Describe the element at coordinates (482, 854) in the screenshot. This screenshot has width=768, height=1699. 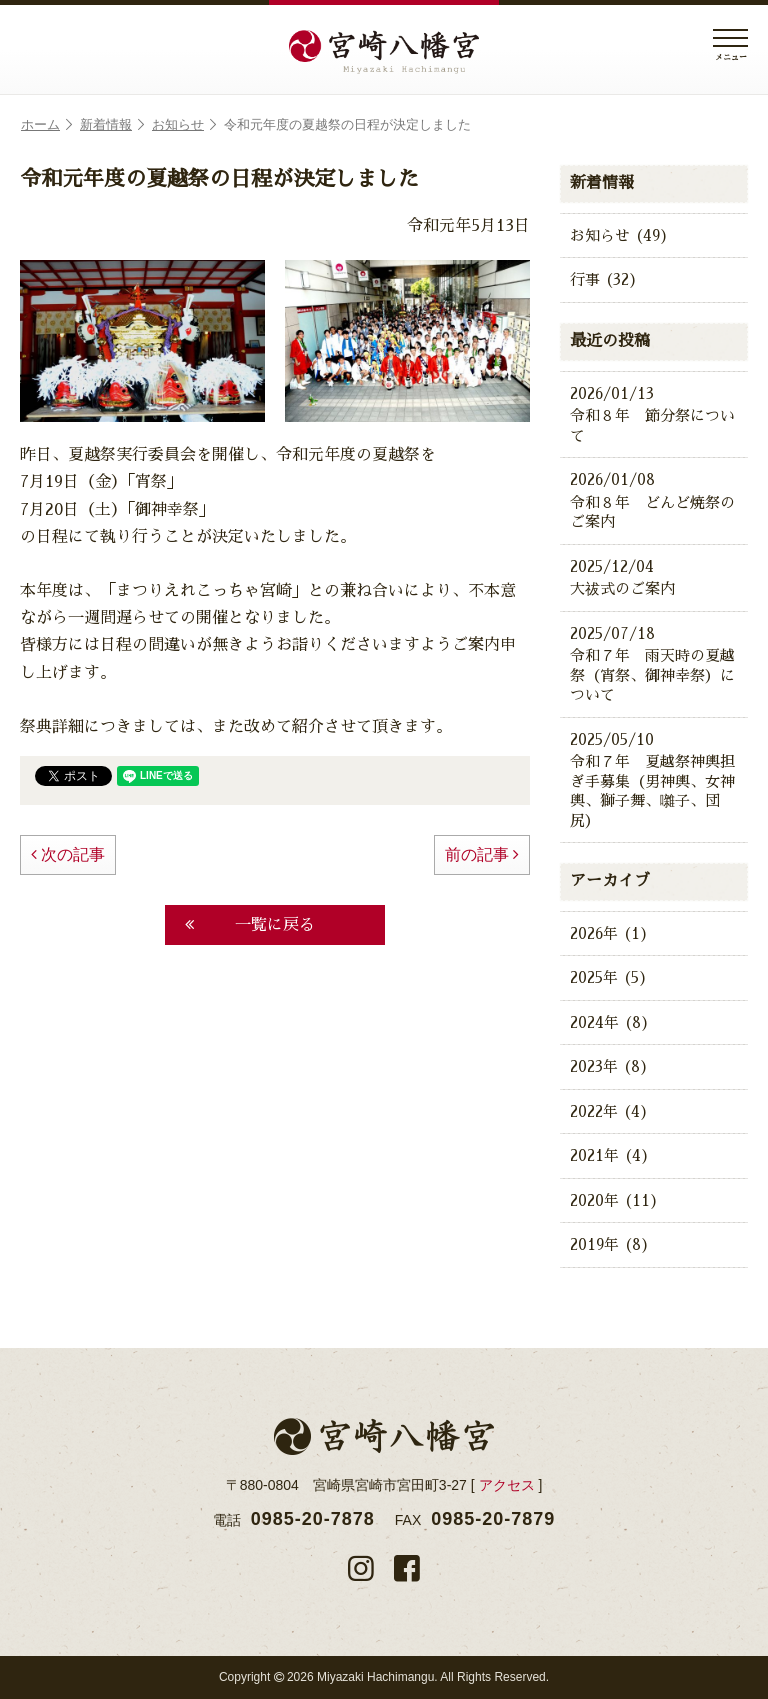
I see `前の記事` at that location.